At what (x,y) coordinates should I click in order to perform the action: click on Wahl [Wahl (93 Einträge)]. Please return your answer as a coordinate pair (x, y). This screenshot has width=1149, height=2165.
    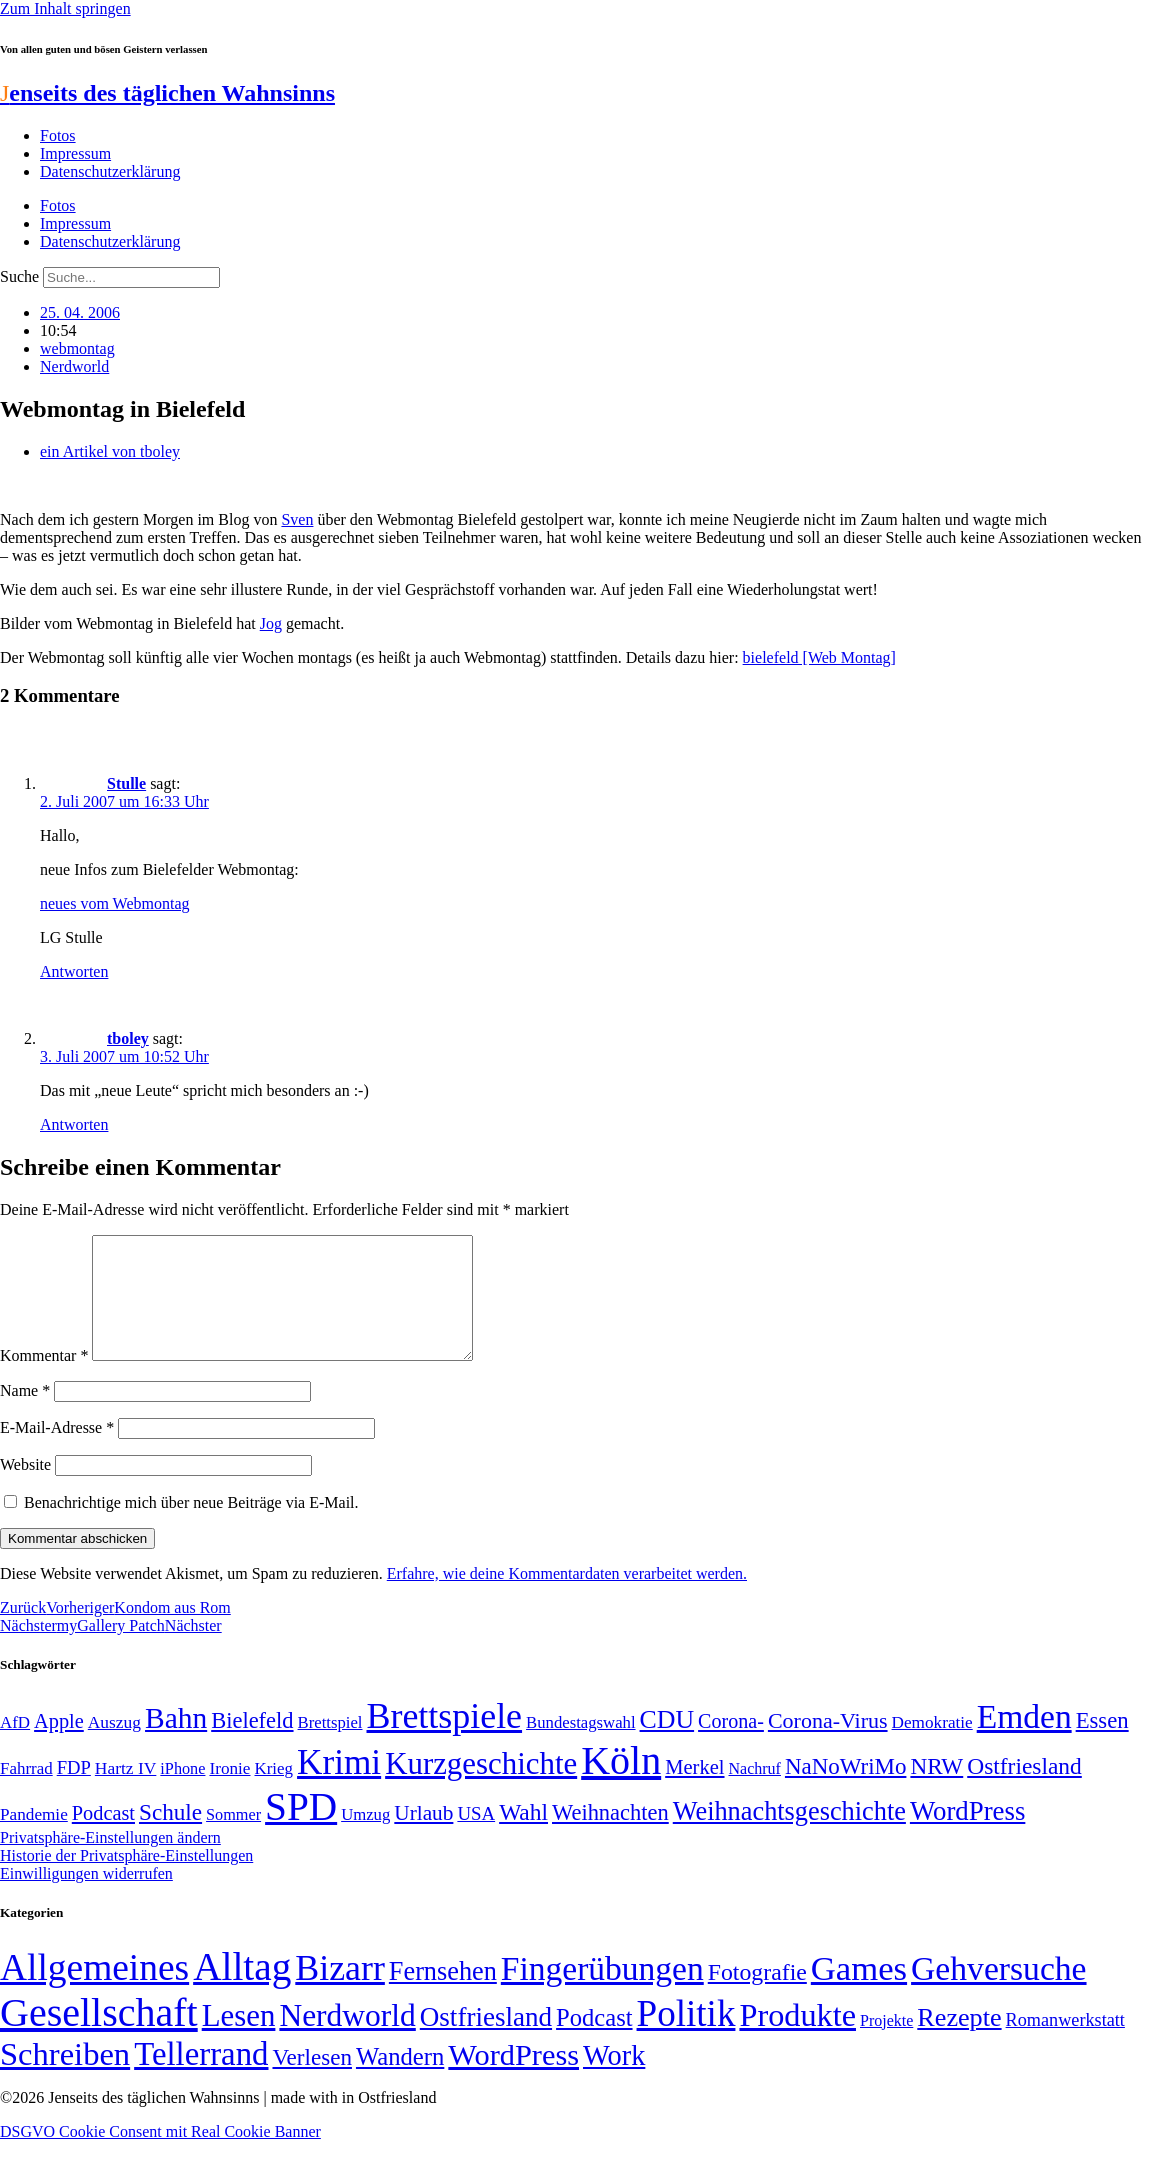
    Looking at the image, I should click on (523, 1836).